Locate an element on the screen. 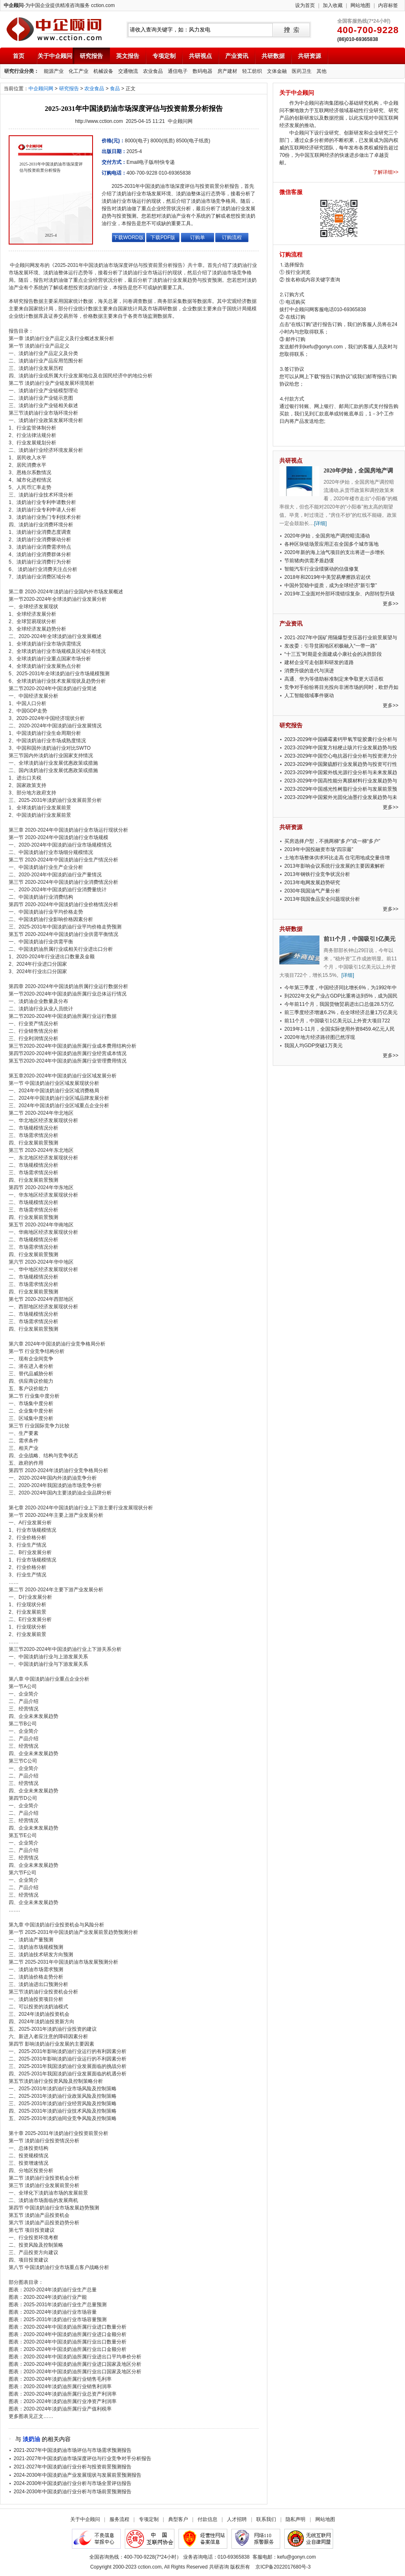 The image size is (405, 2576). 其他 is located at coordinates (321, 71).